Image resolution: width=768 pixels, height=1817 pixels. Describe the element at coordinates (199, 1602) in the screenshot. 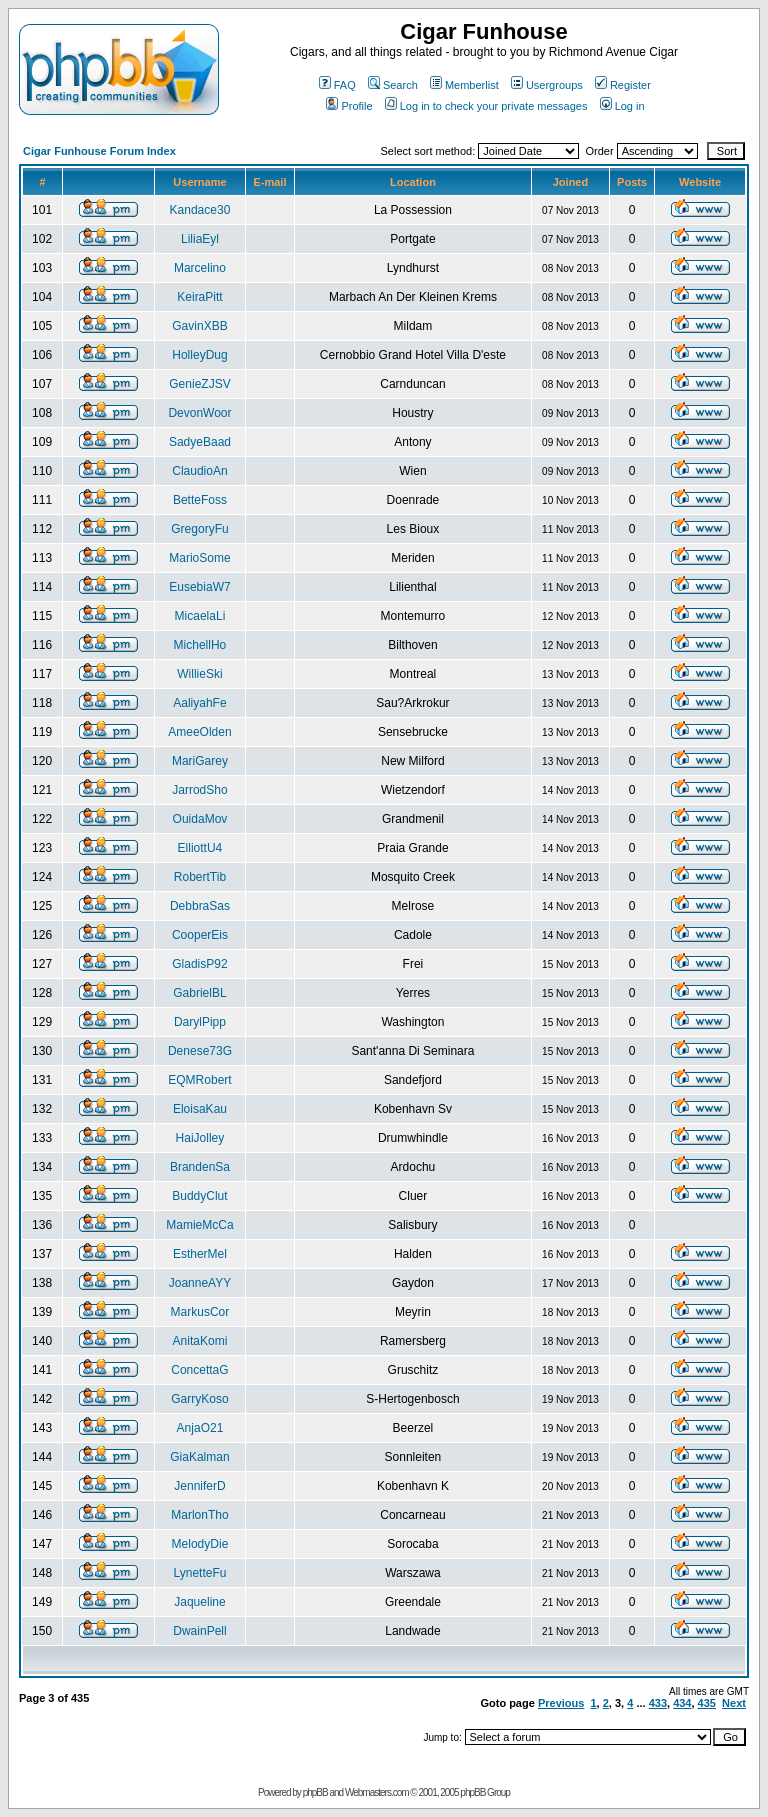

I see `Jaqueline` at that location.